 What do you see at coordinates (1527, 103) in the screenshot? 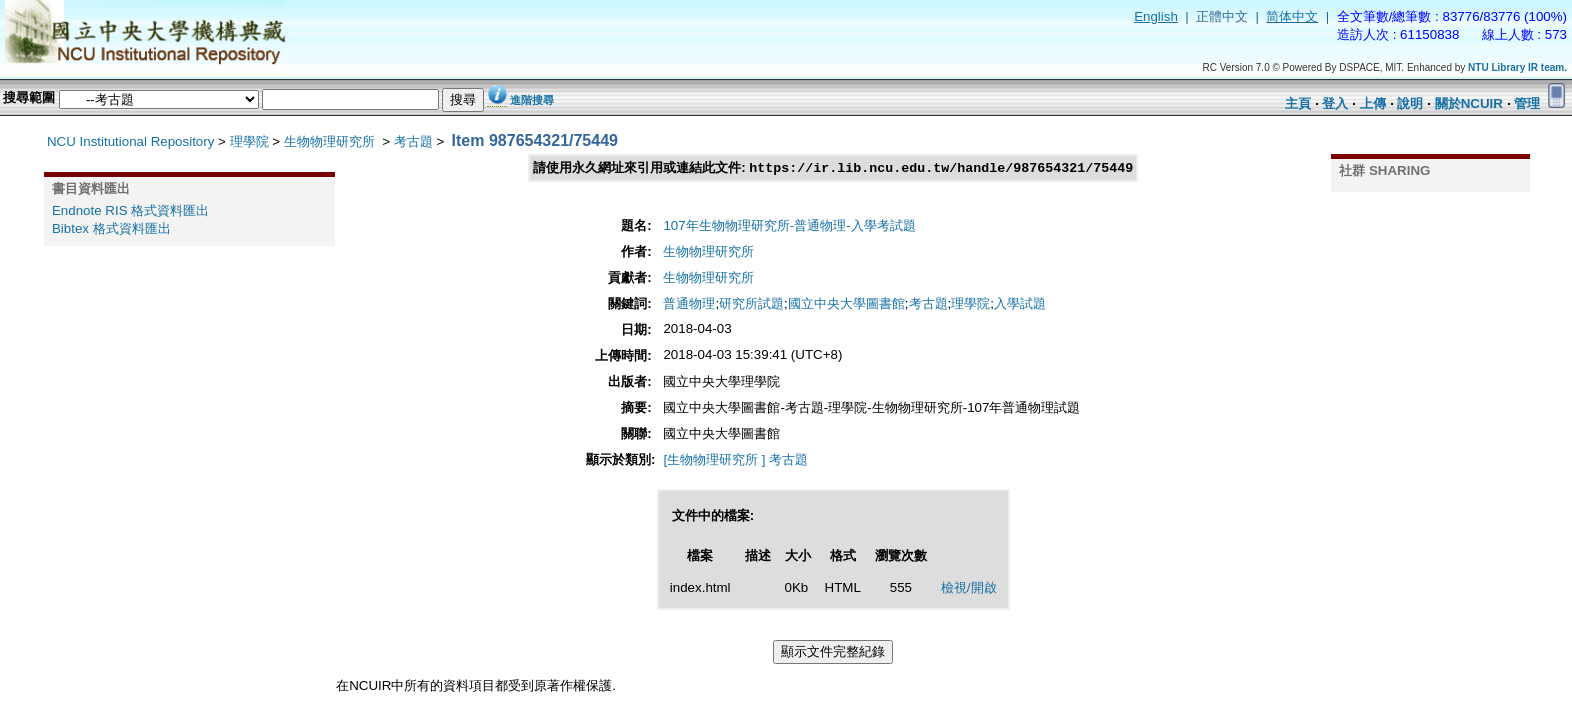
I see `管理` at bounding box center [1527, 103].